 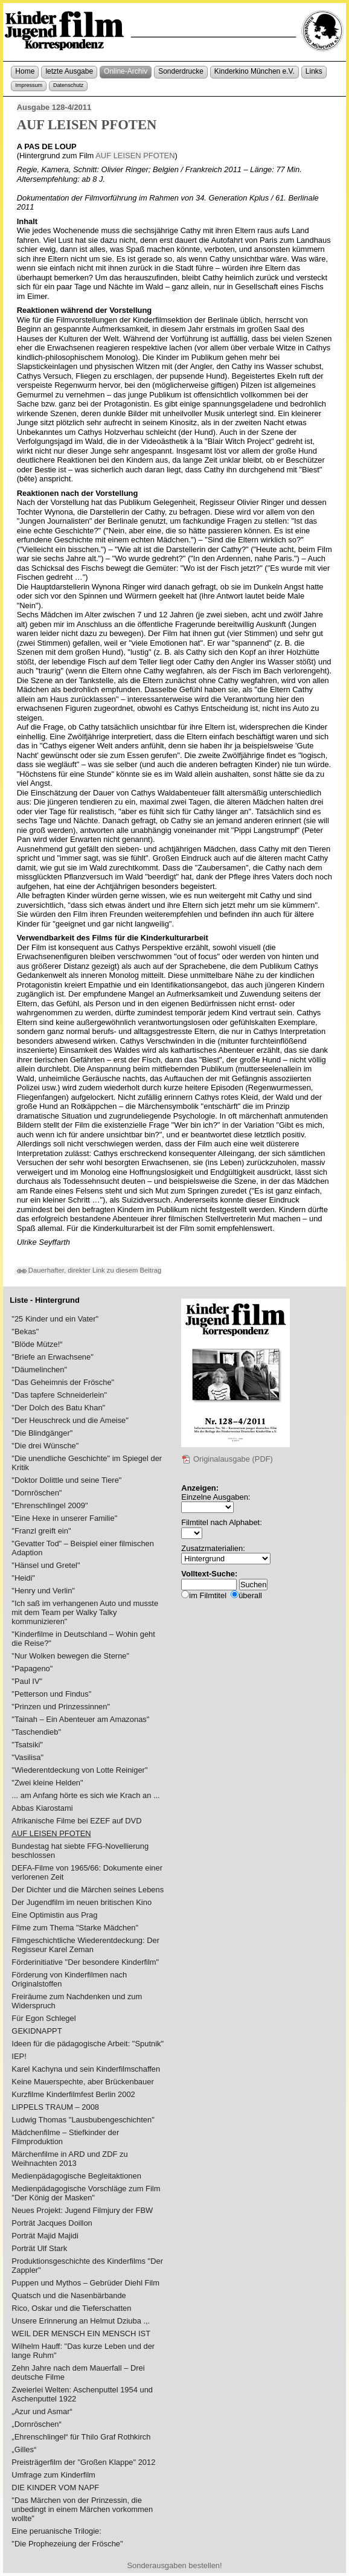 I want to click on Kinderkino München e.V., so click(x=254, y=71).